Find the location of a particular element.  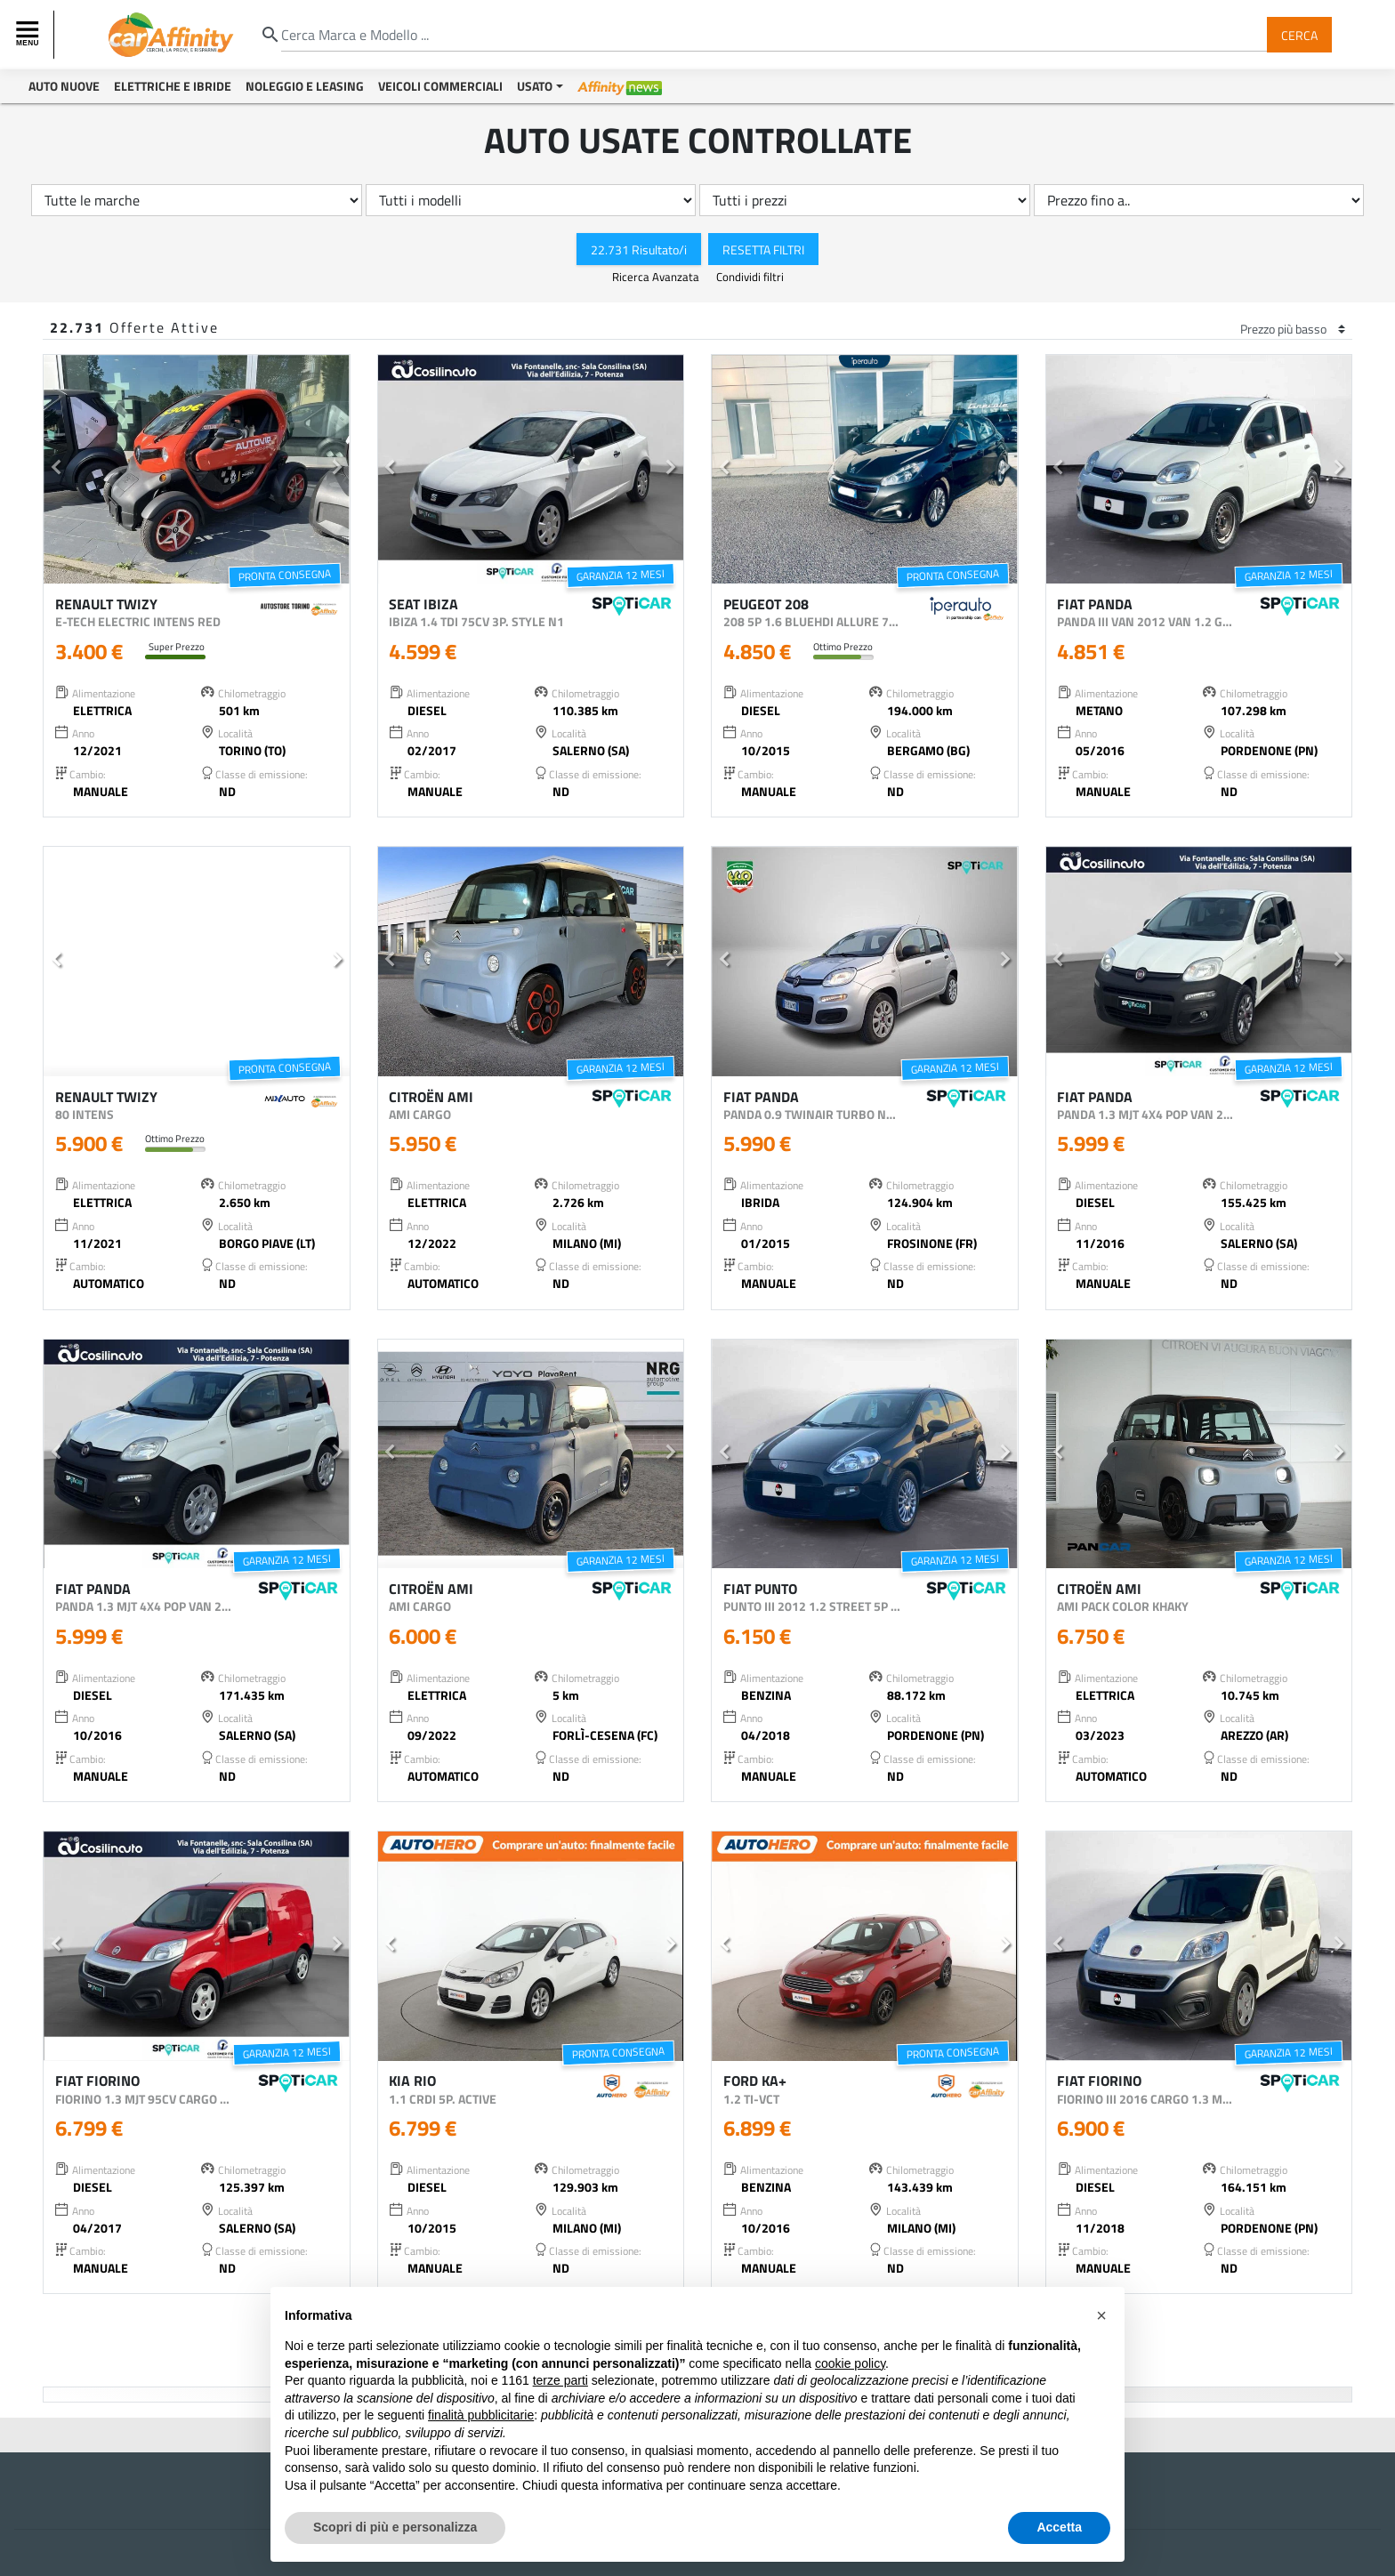

Condividi filtri is located at coordinates (750, 277).